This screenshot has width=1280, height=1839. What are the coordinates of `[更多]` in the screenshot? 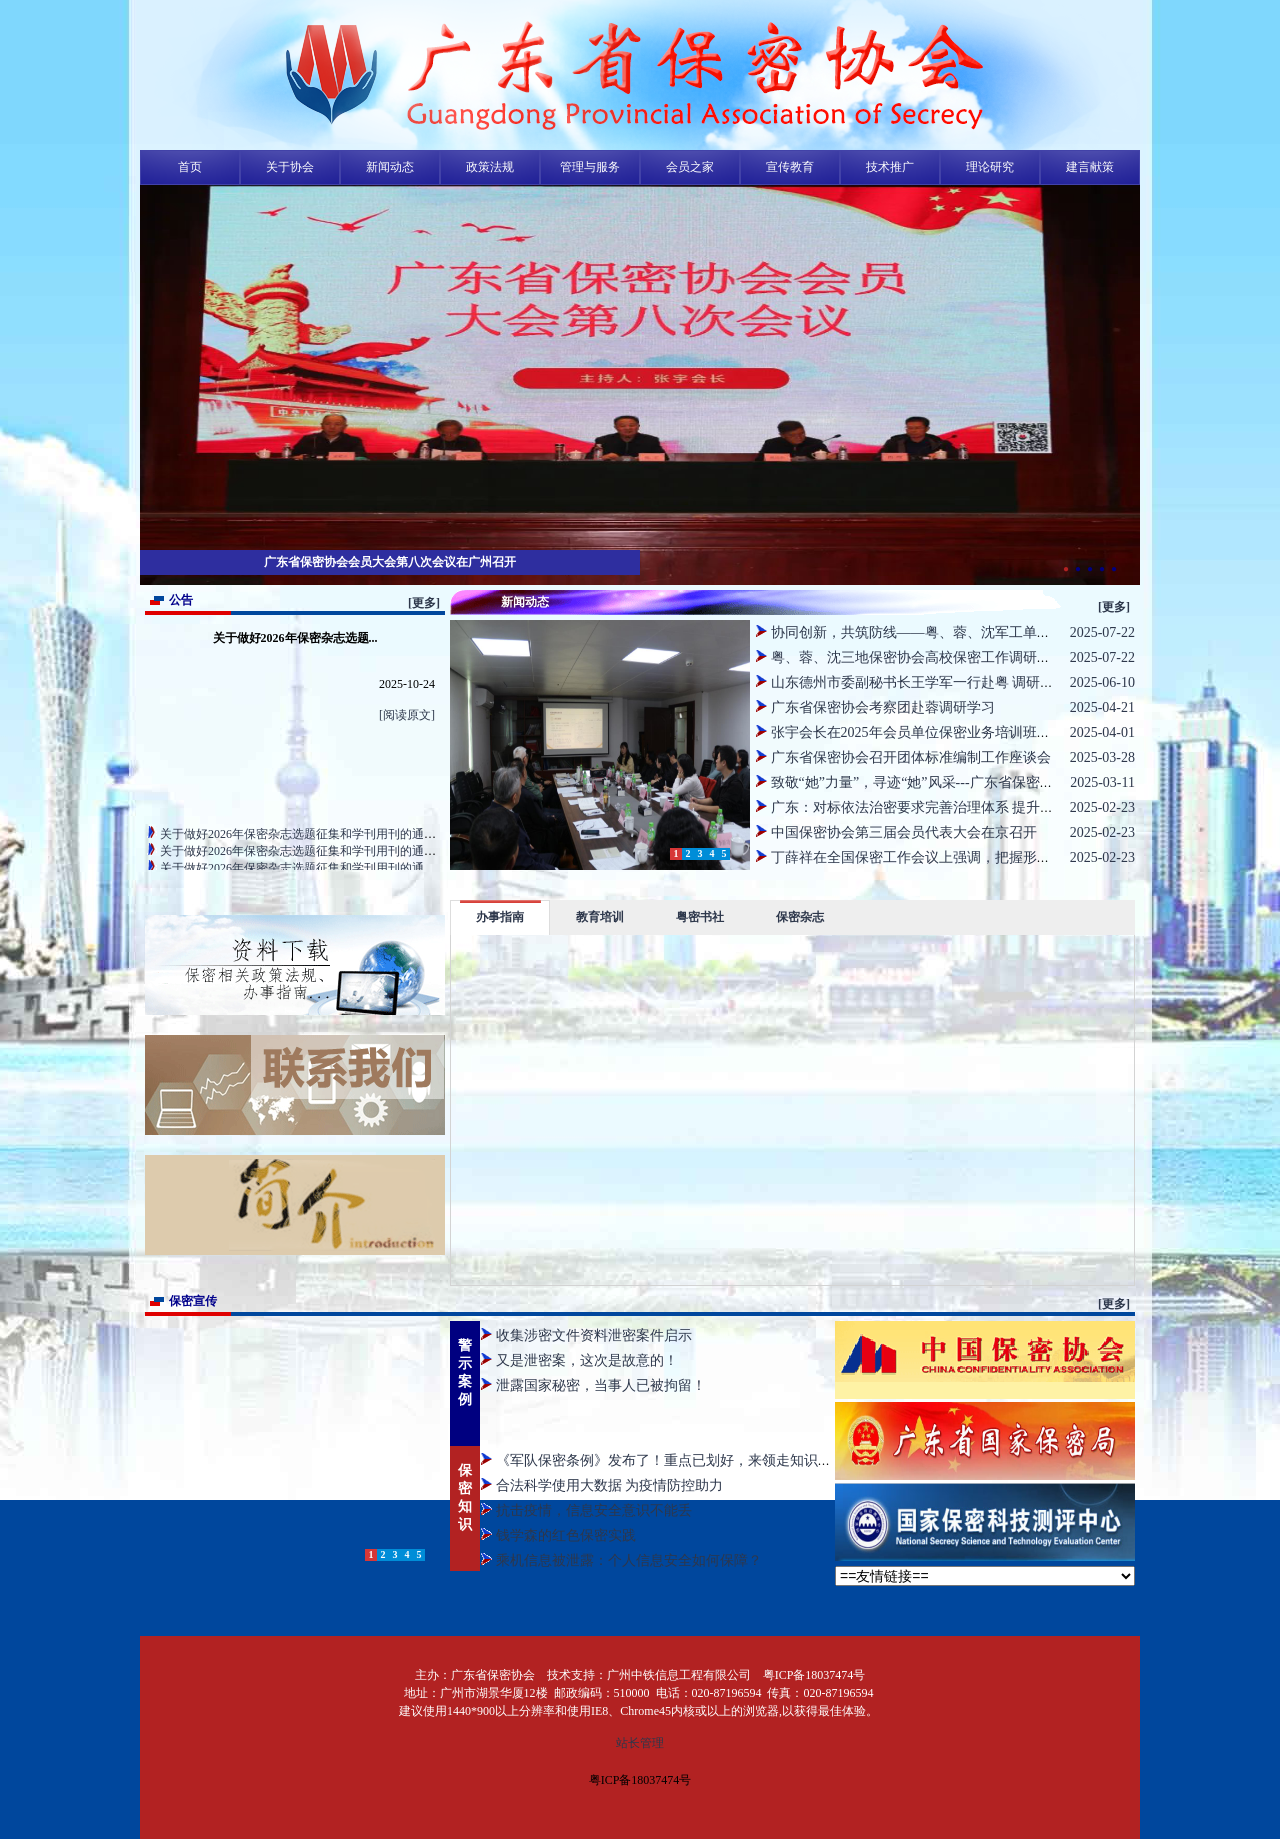 It's located at (424, 603).